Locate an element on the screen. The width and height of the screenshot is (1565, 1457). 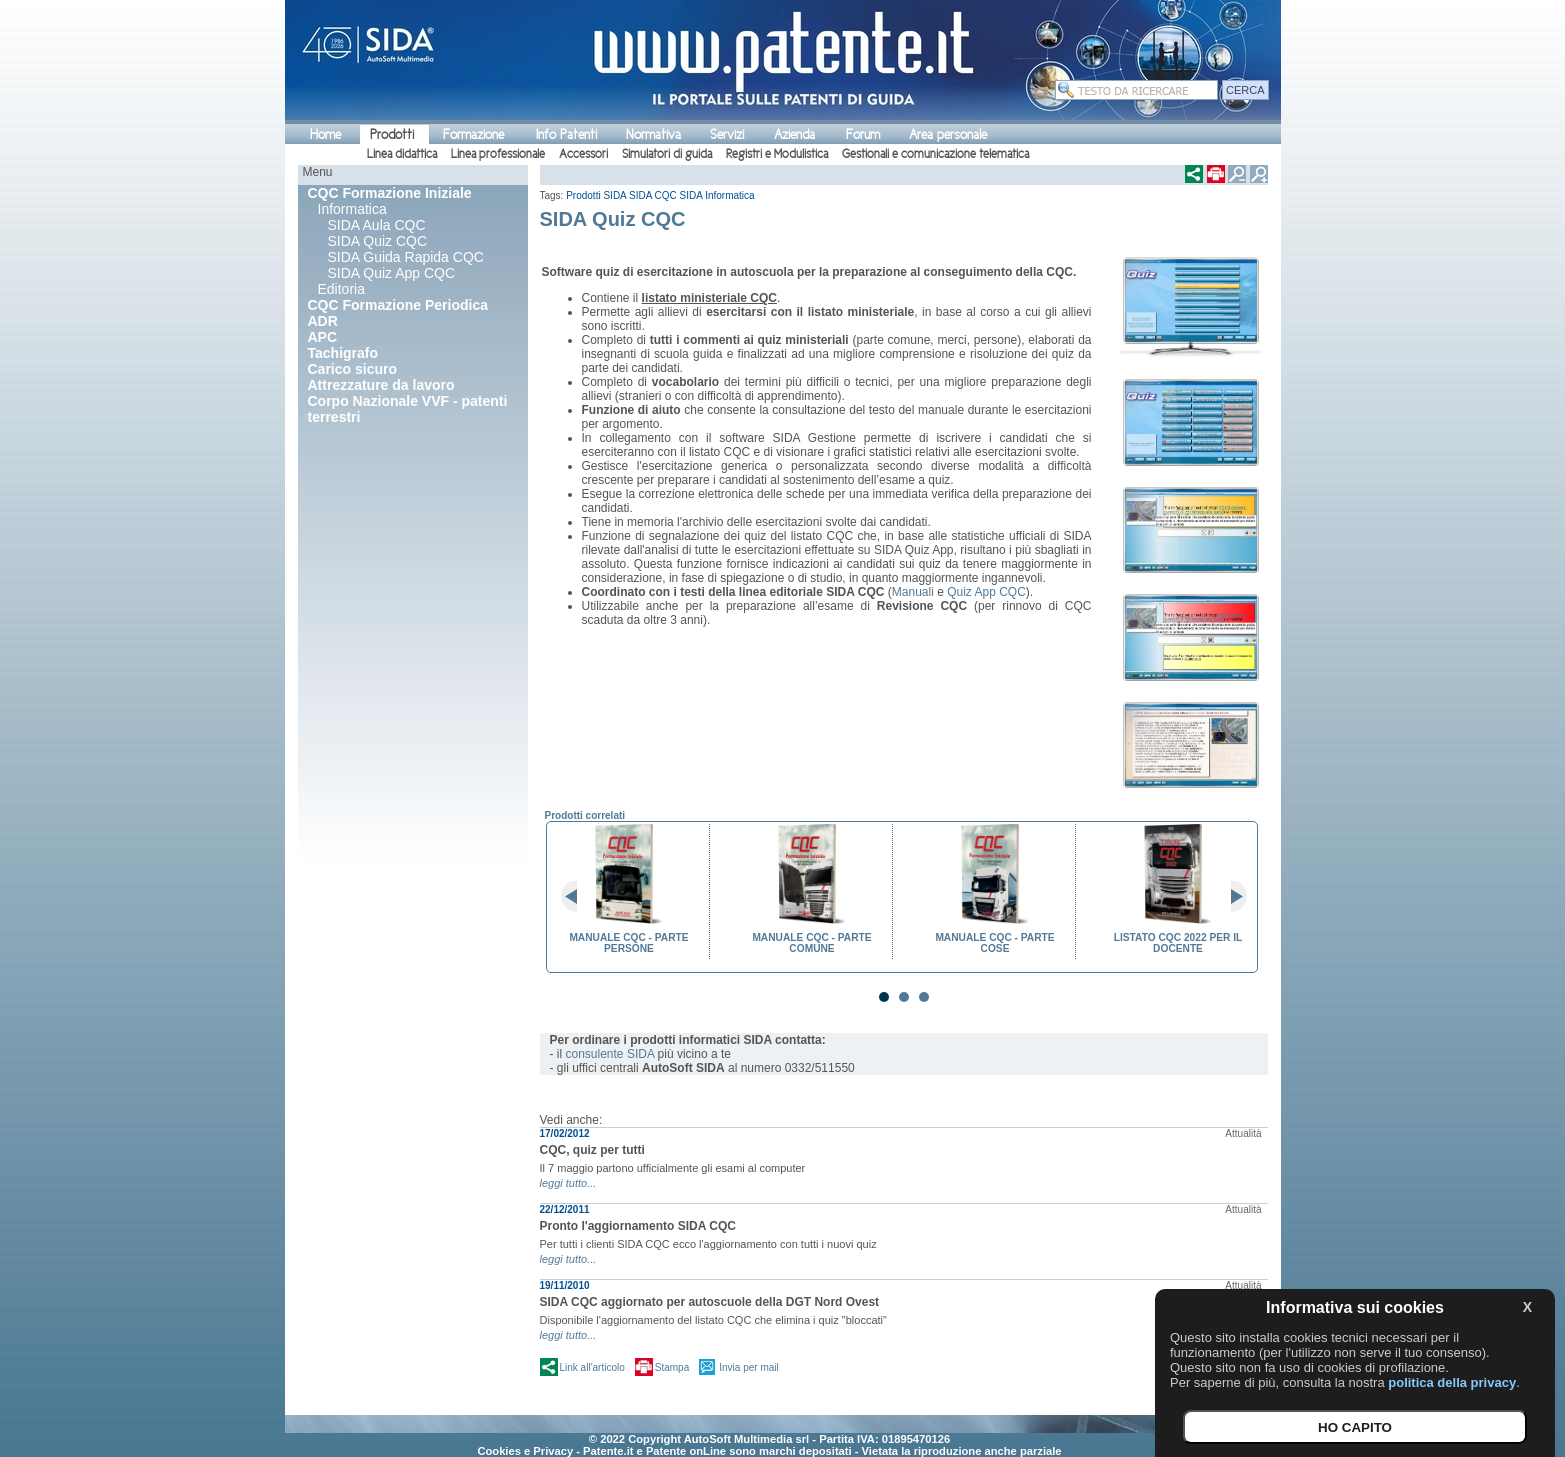
Invia per mail is located at coordinates (748, 1367).